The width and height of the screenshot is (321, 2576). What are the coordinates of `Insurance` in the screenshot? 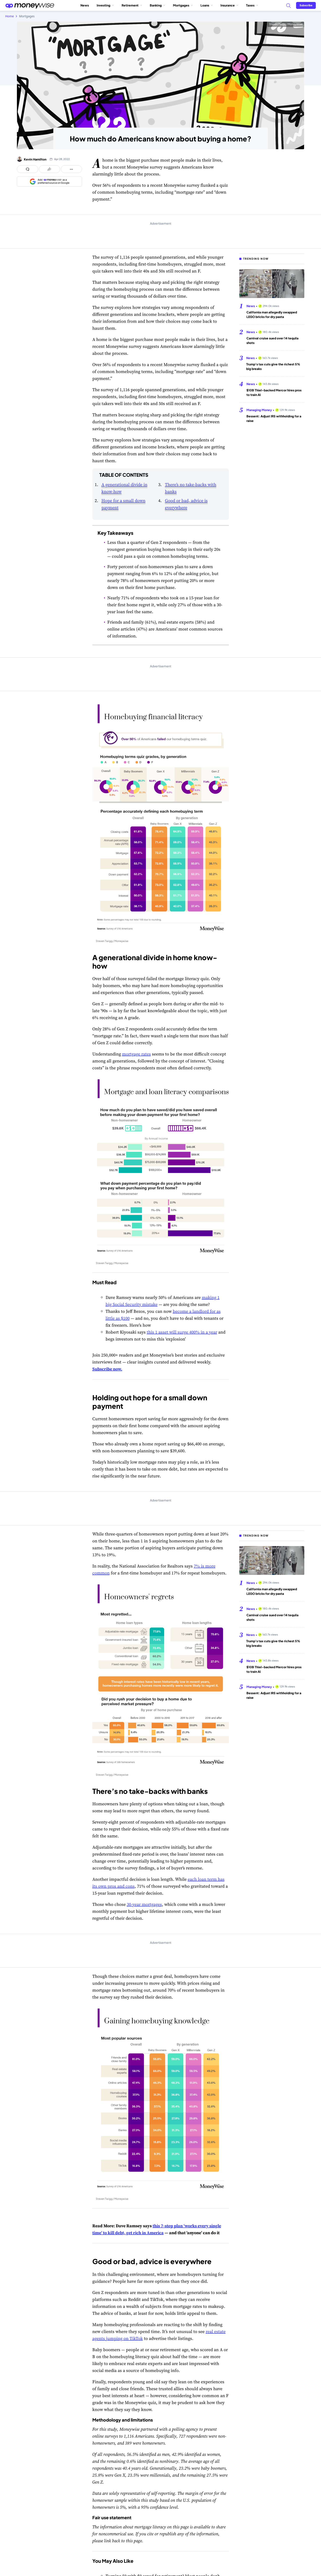 It's located at (229, 5).